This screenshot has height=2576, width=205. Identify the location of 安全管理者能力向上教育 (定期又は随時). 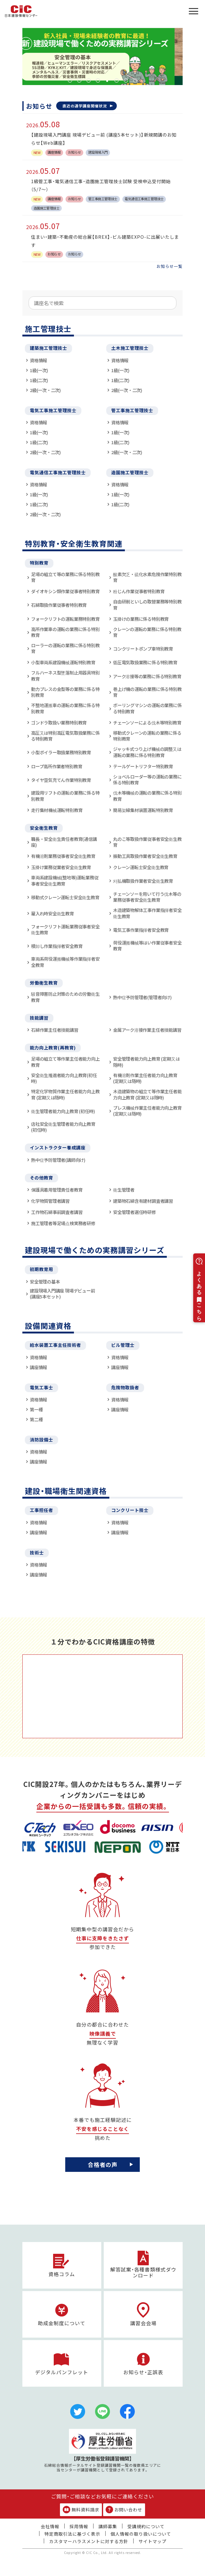
(146, 1062).